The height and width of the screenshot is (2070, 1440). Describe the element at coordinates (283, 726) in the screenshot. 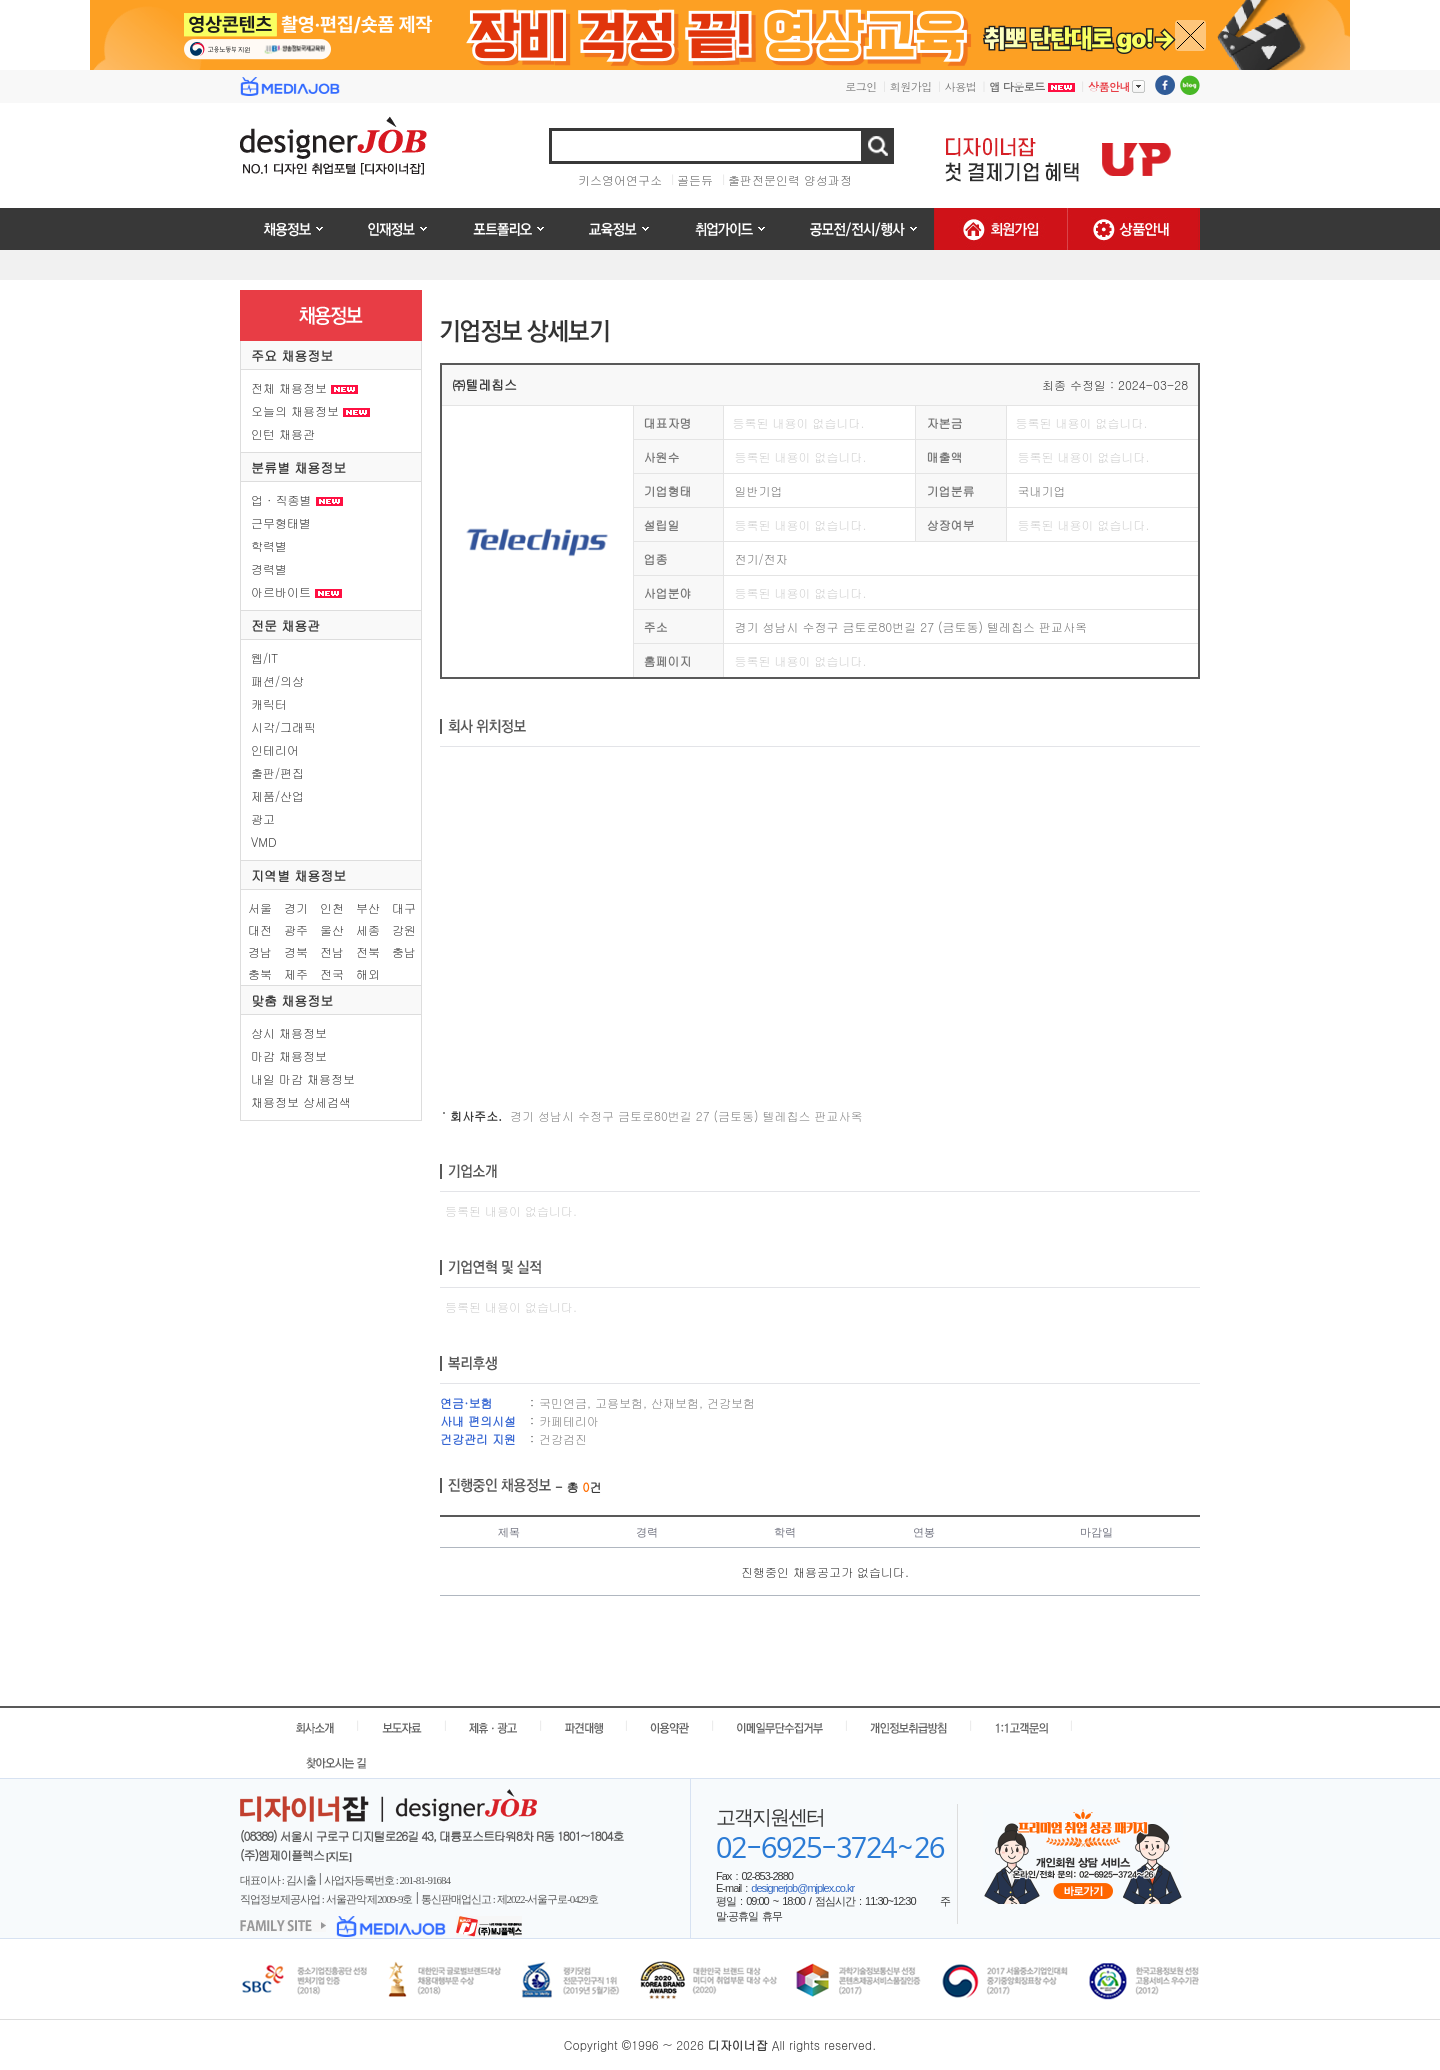

I see `시각/그래픽` at that location.